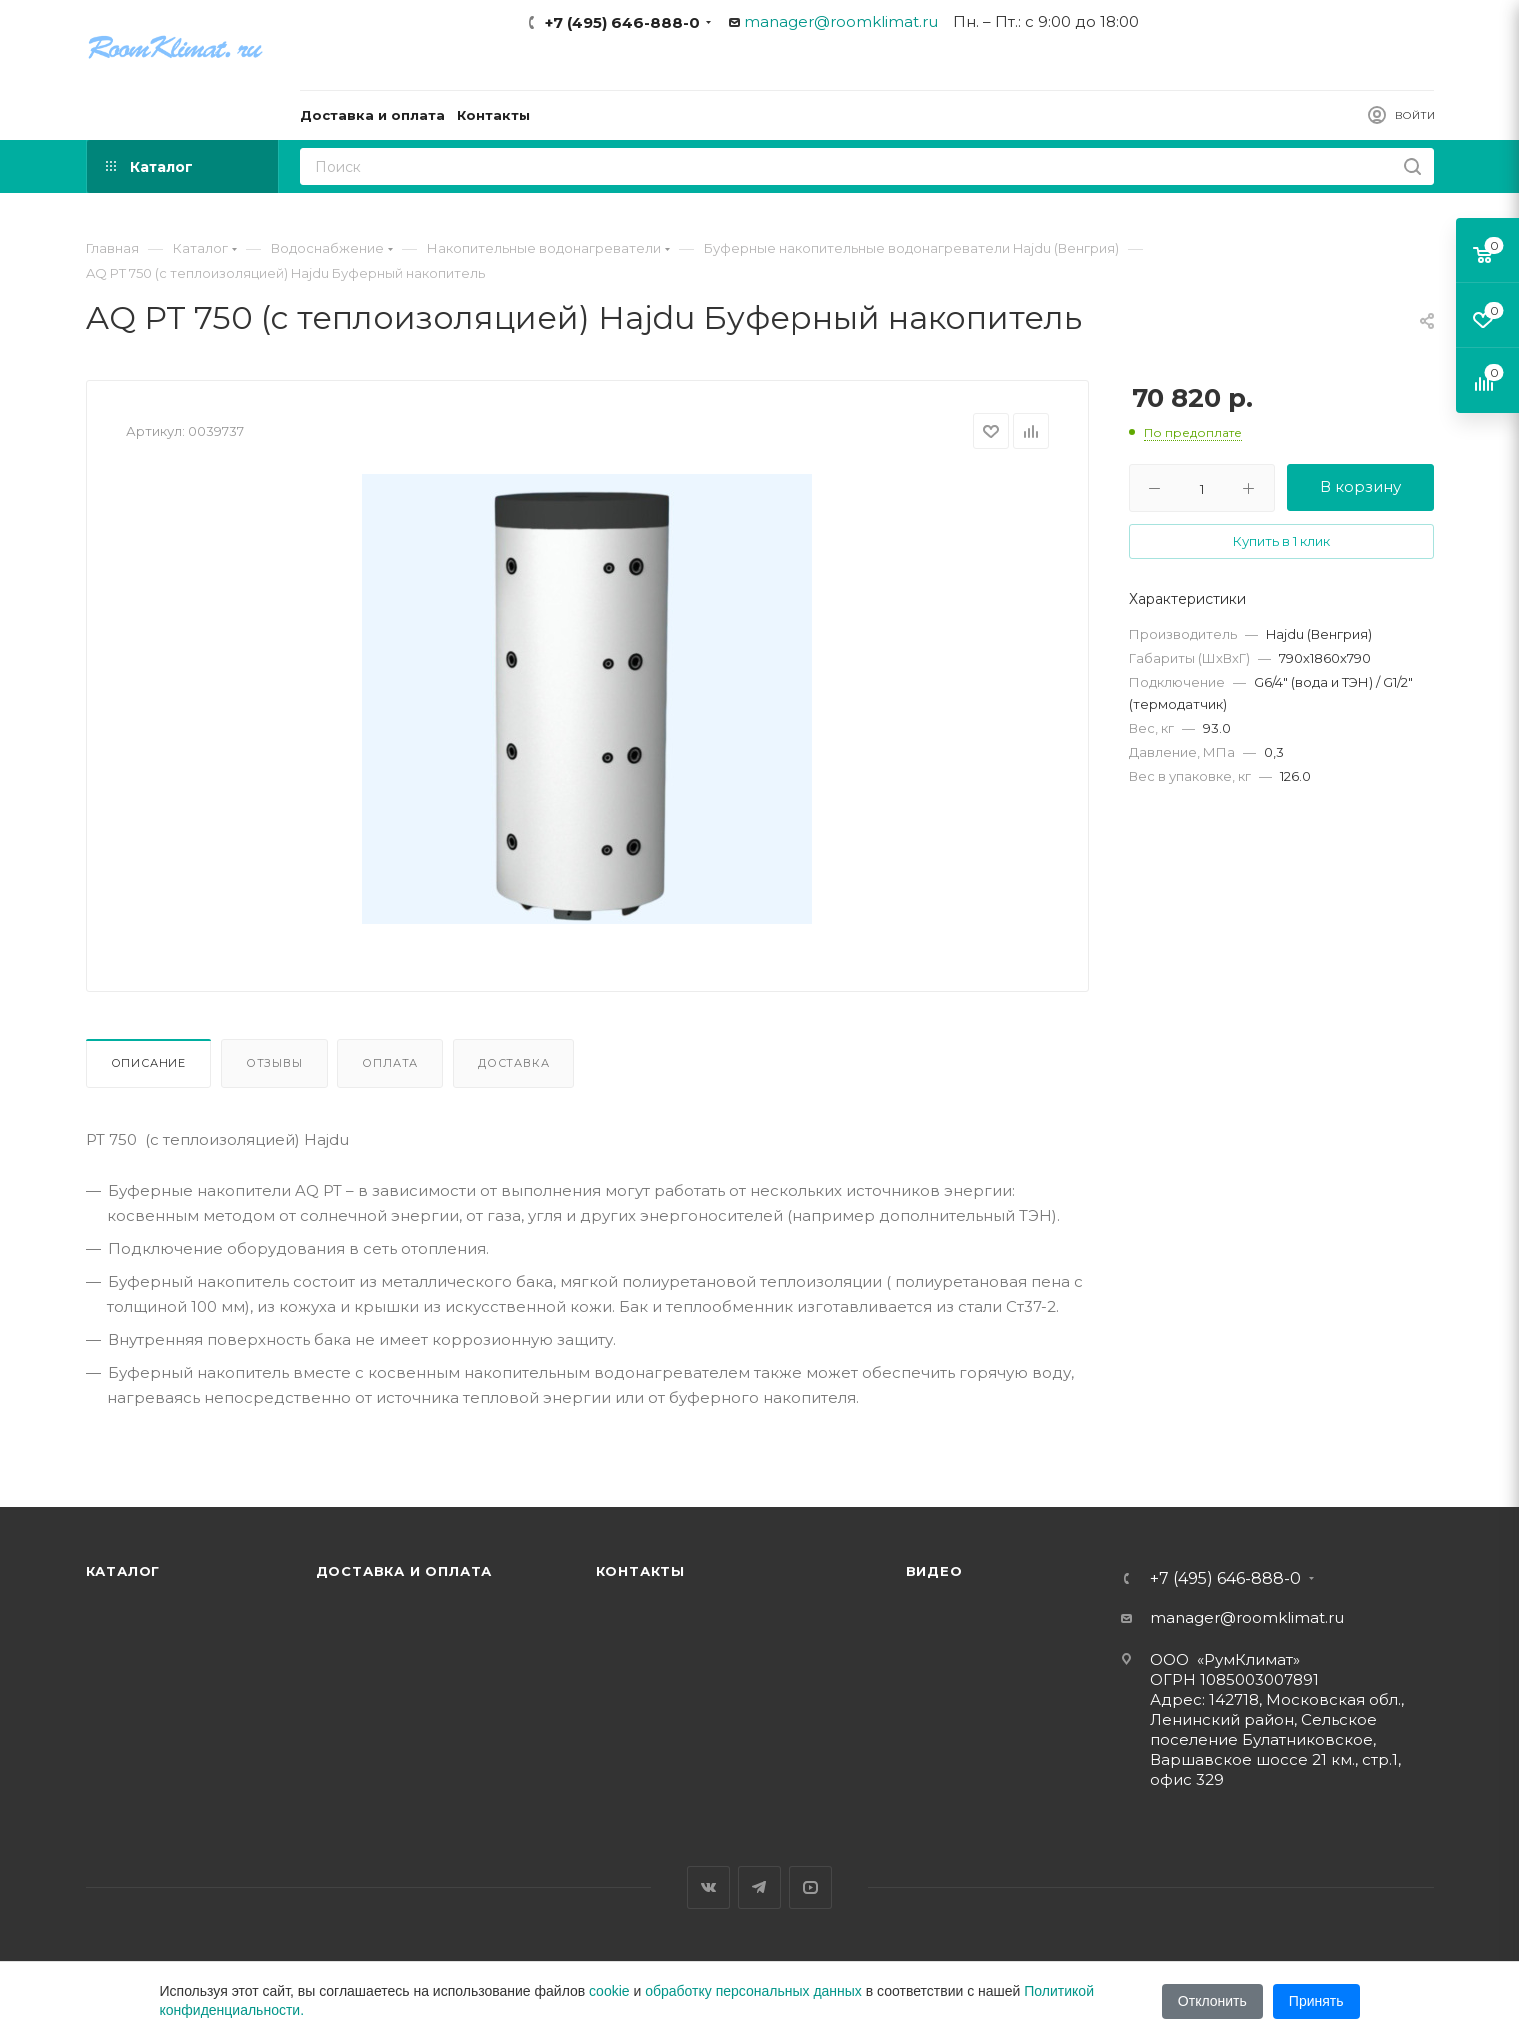  What do you see at coordinates (759, 1887) in the screenshot?
I see `Telegram` at bounding box center [759, 1887].